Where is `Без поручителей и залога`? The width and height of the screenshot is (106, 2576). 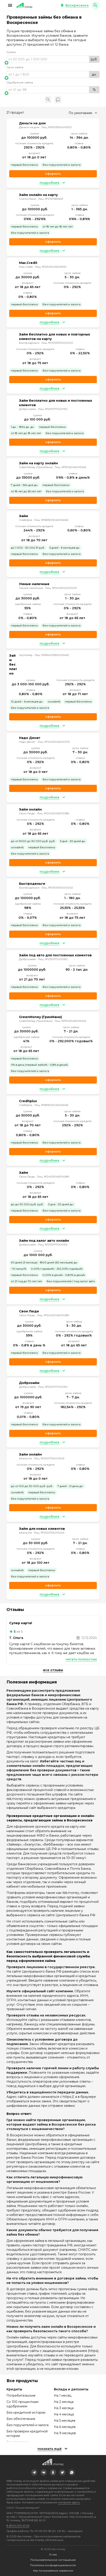
Без поручителей и залога is located at coordinates (27, 2425).